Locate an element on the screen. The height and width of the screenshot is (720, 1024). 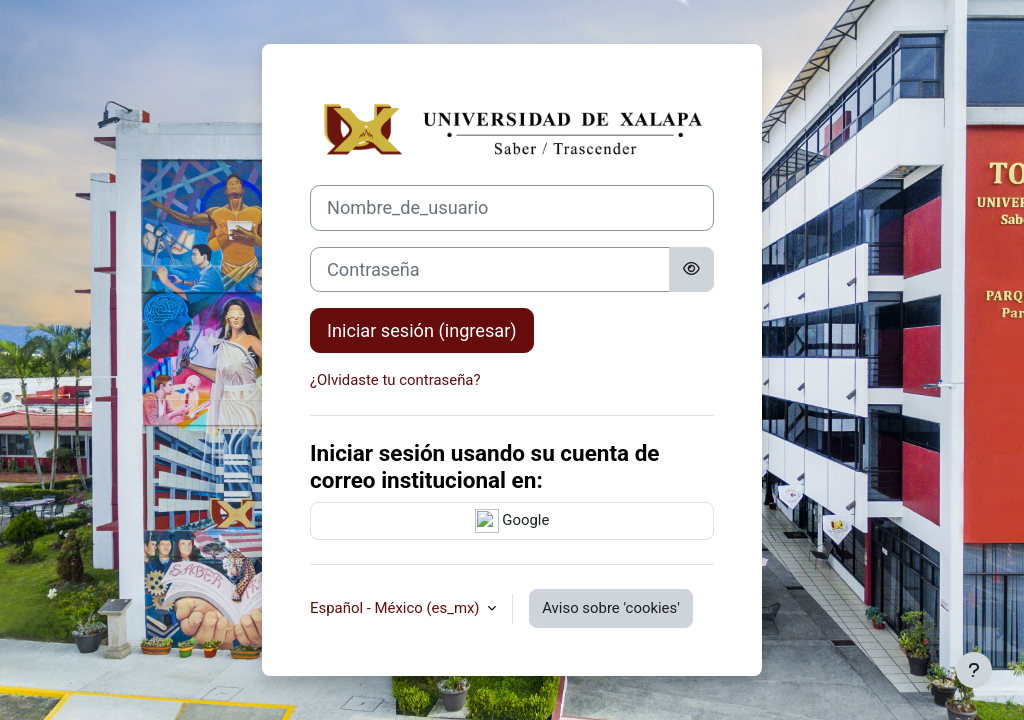
Aviso sobre 'cookies' is located at coordinates (611, 608).